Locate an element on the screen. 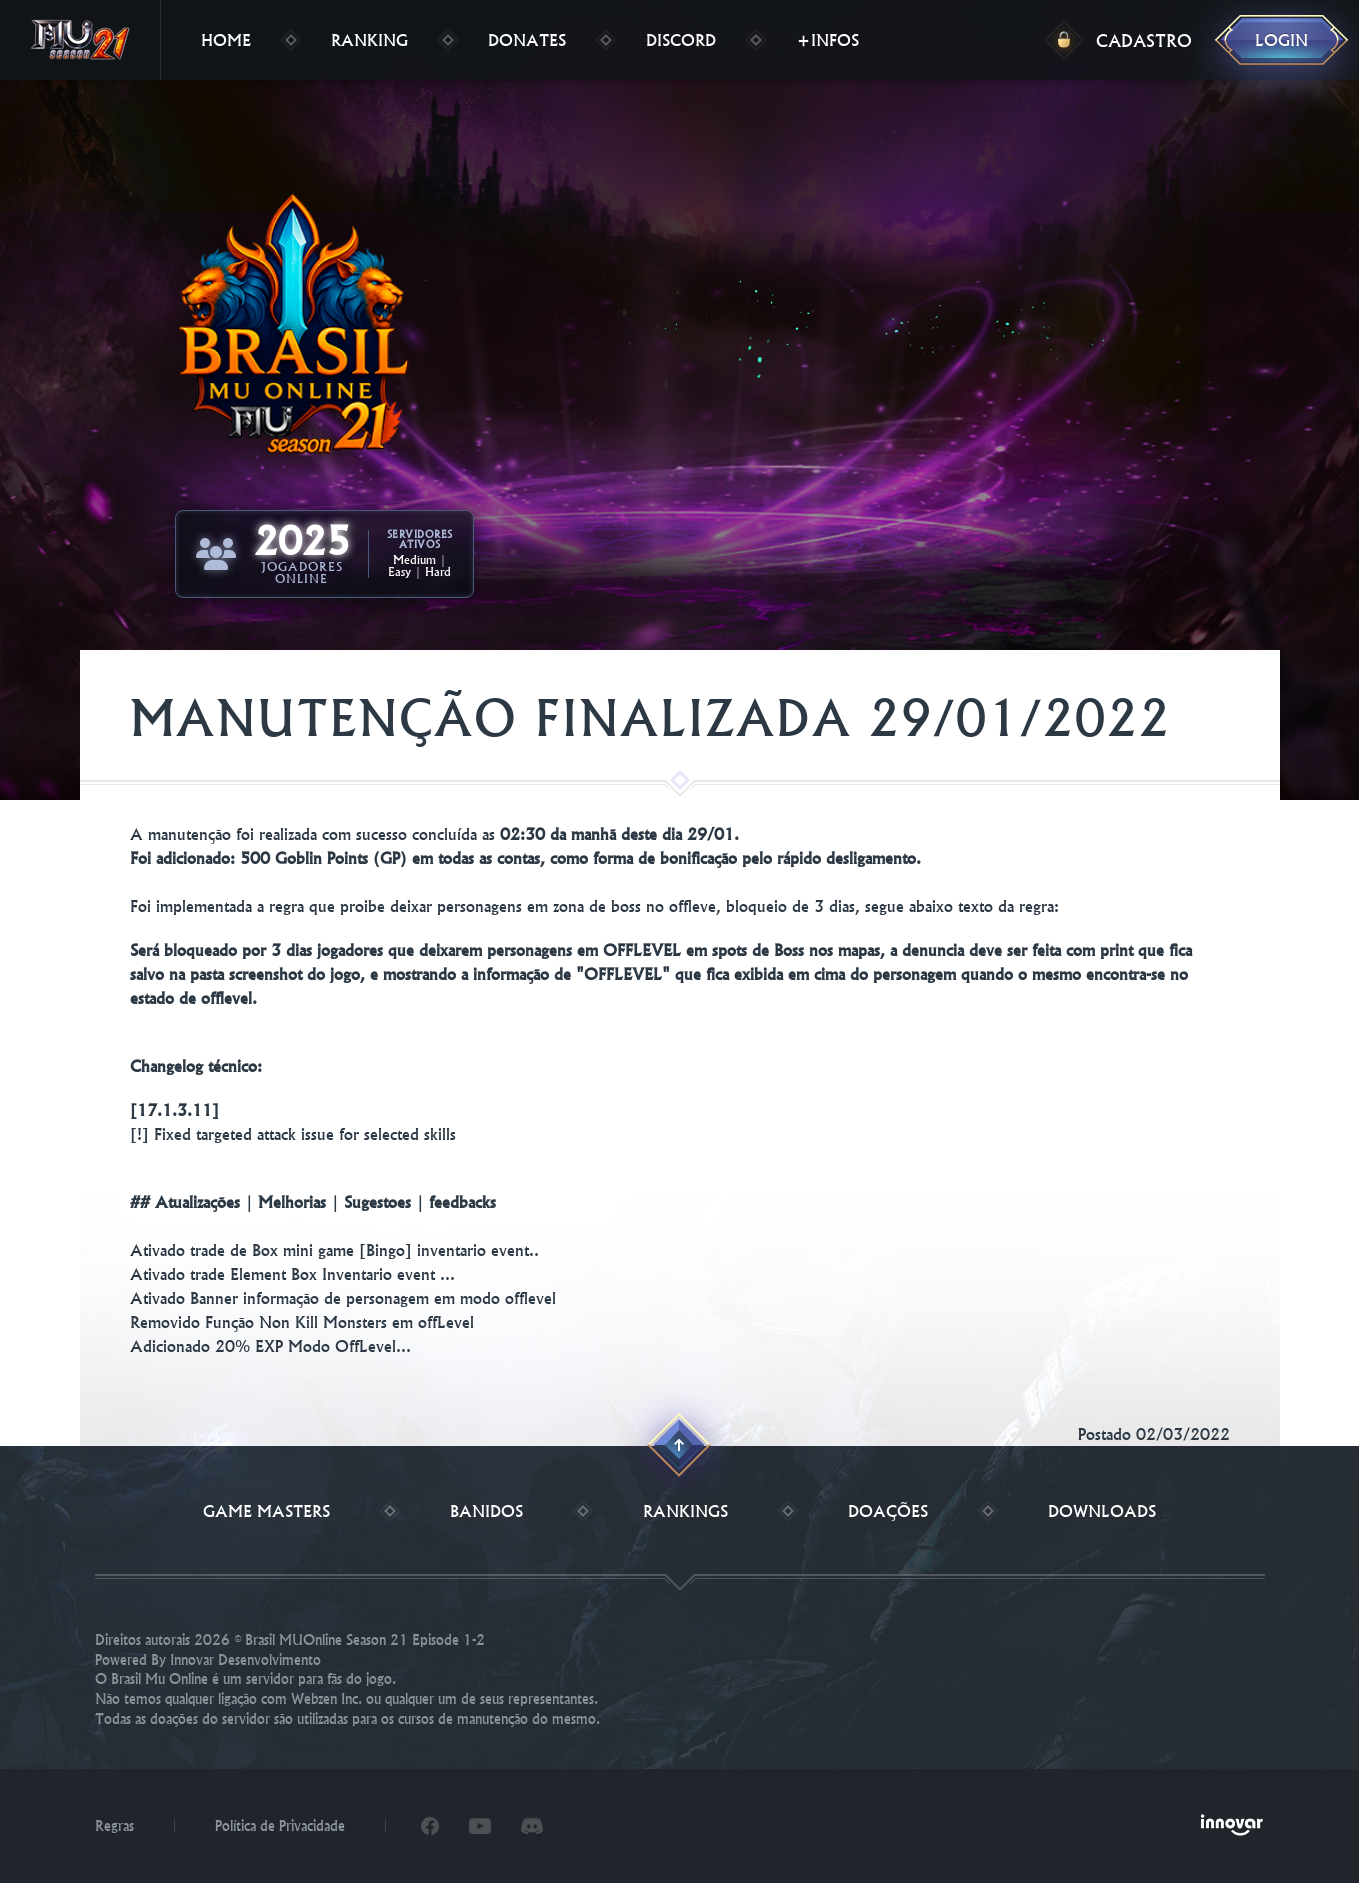 This screenshot has height=1883, width=1359. Discord is located at coordinates (681, 40).